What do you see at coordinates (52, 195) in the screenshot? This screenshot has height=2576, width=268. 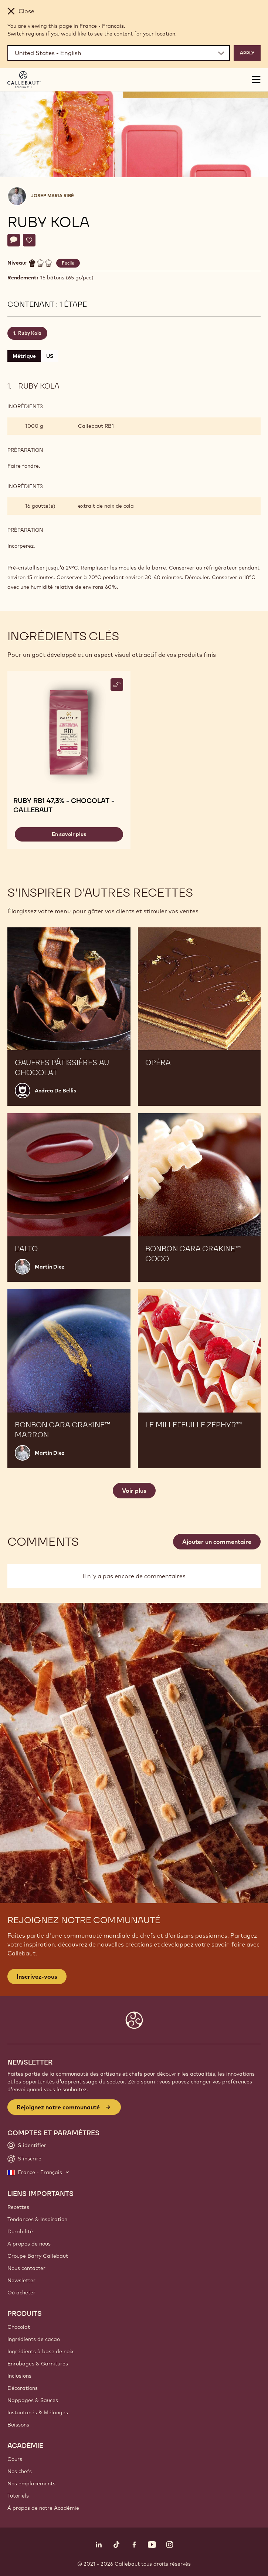 I see `Josep Maria Ribé` at bounding box center [52, 195].